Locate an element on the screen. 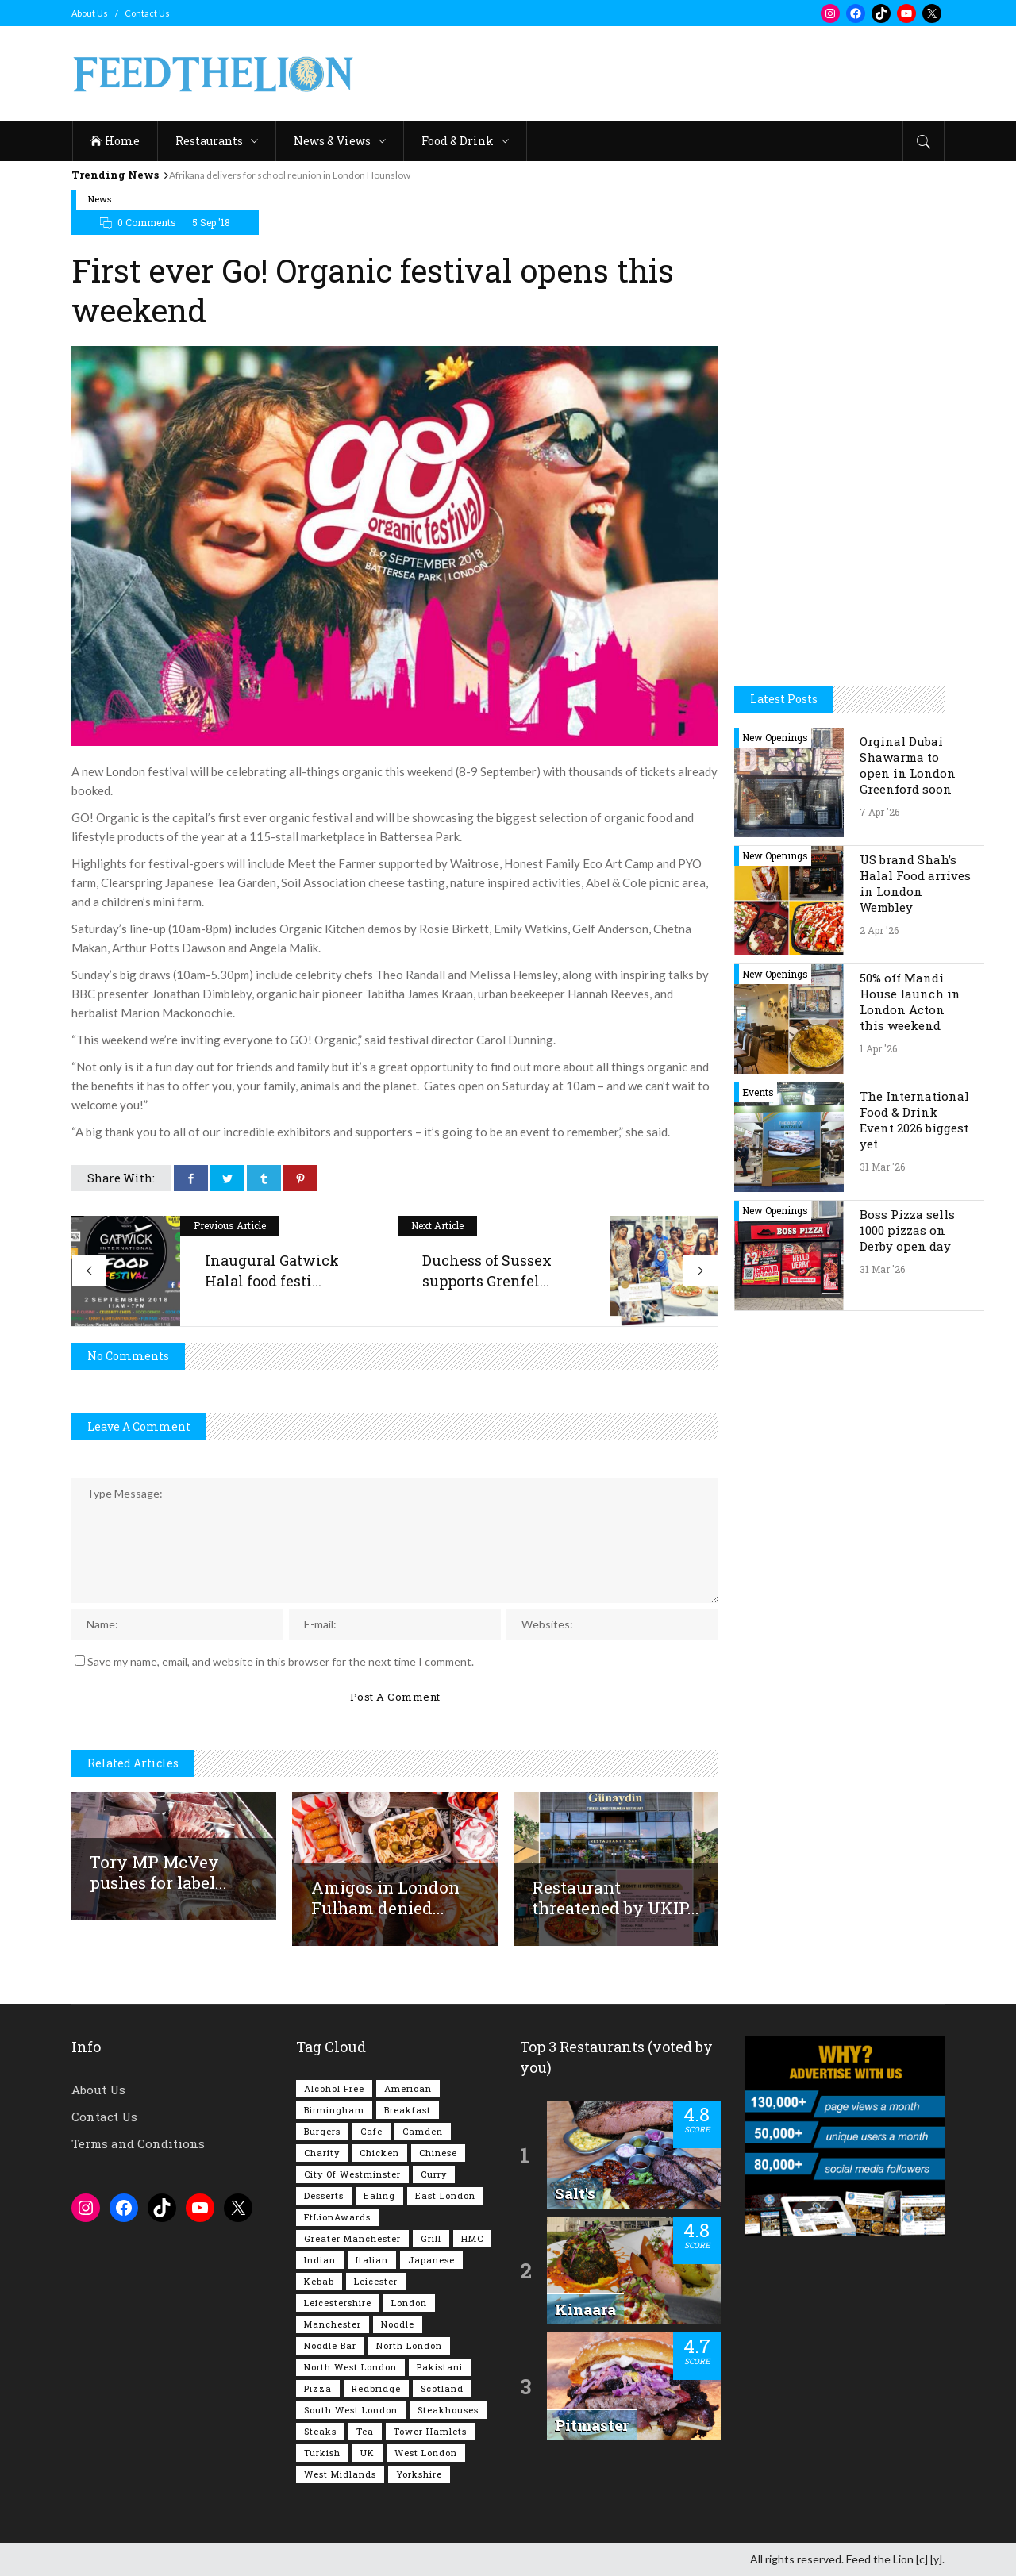 This screenshot has height=2576, width=1016. US brand Shah’s Halal Food arrives in London Wembley is located at coordinates (915, 883).